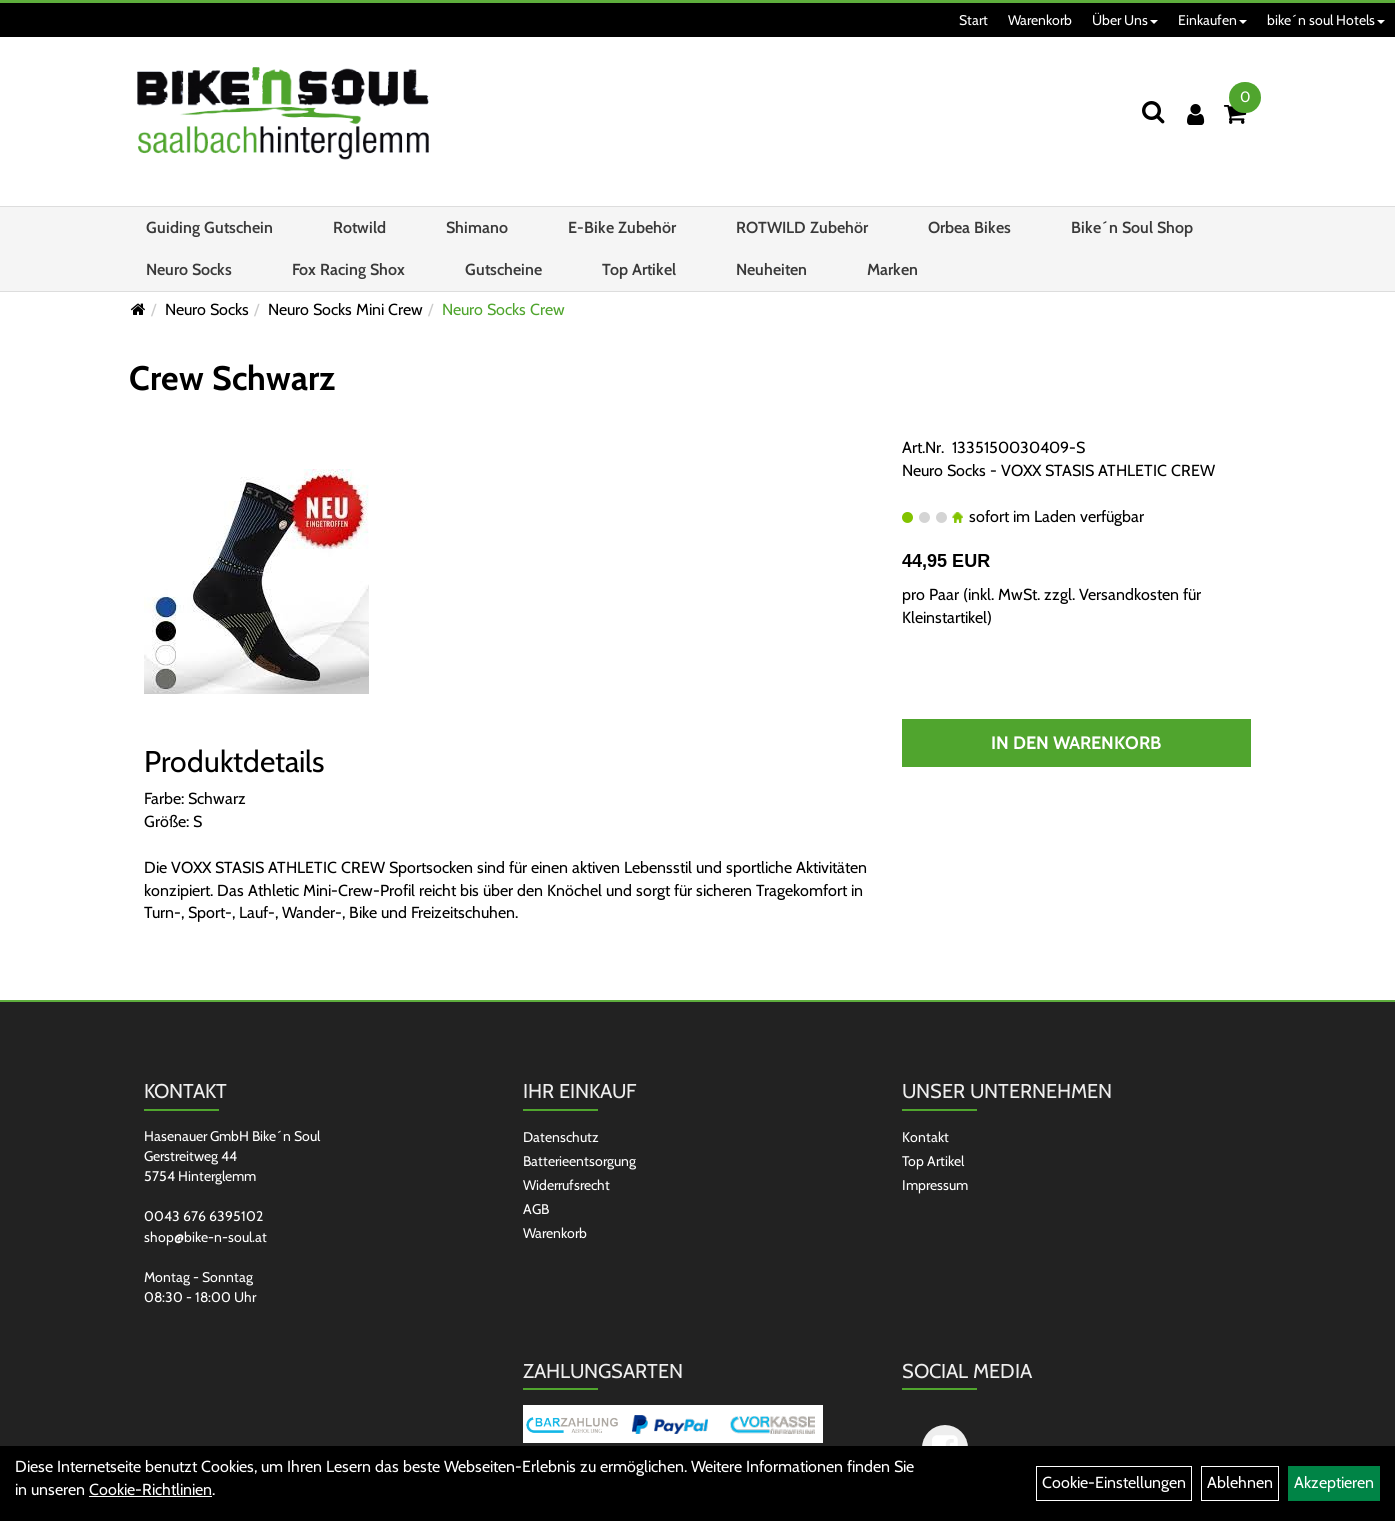  I want to click on Neuro Socks Mini Crew, so click(345, 309).